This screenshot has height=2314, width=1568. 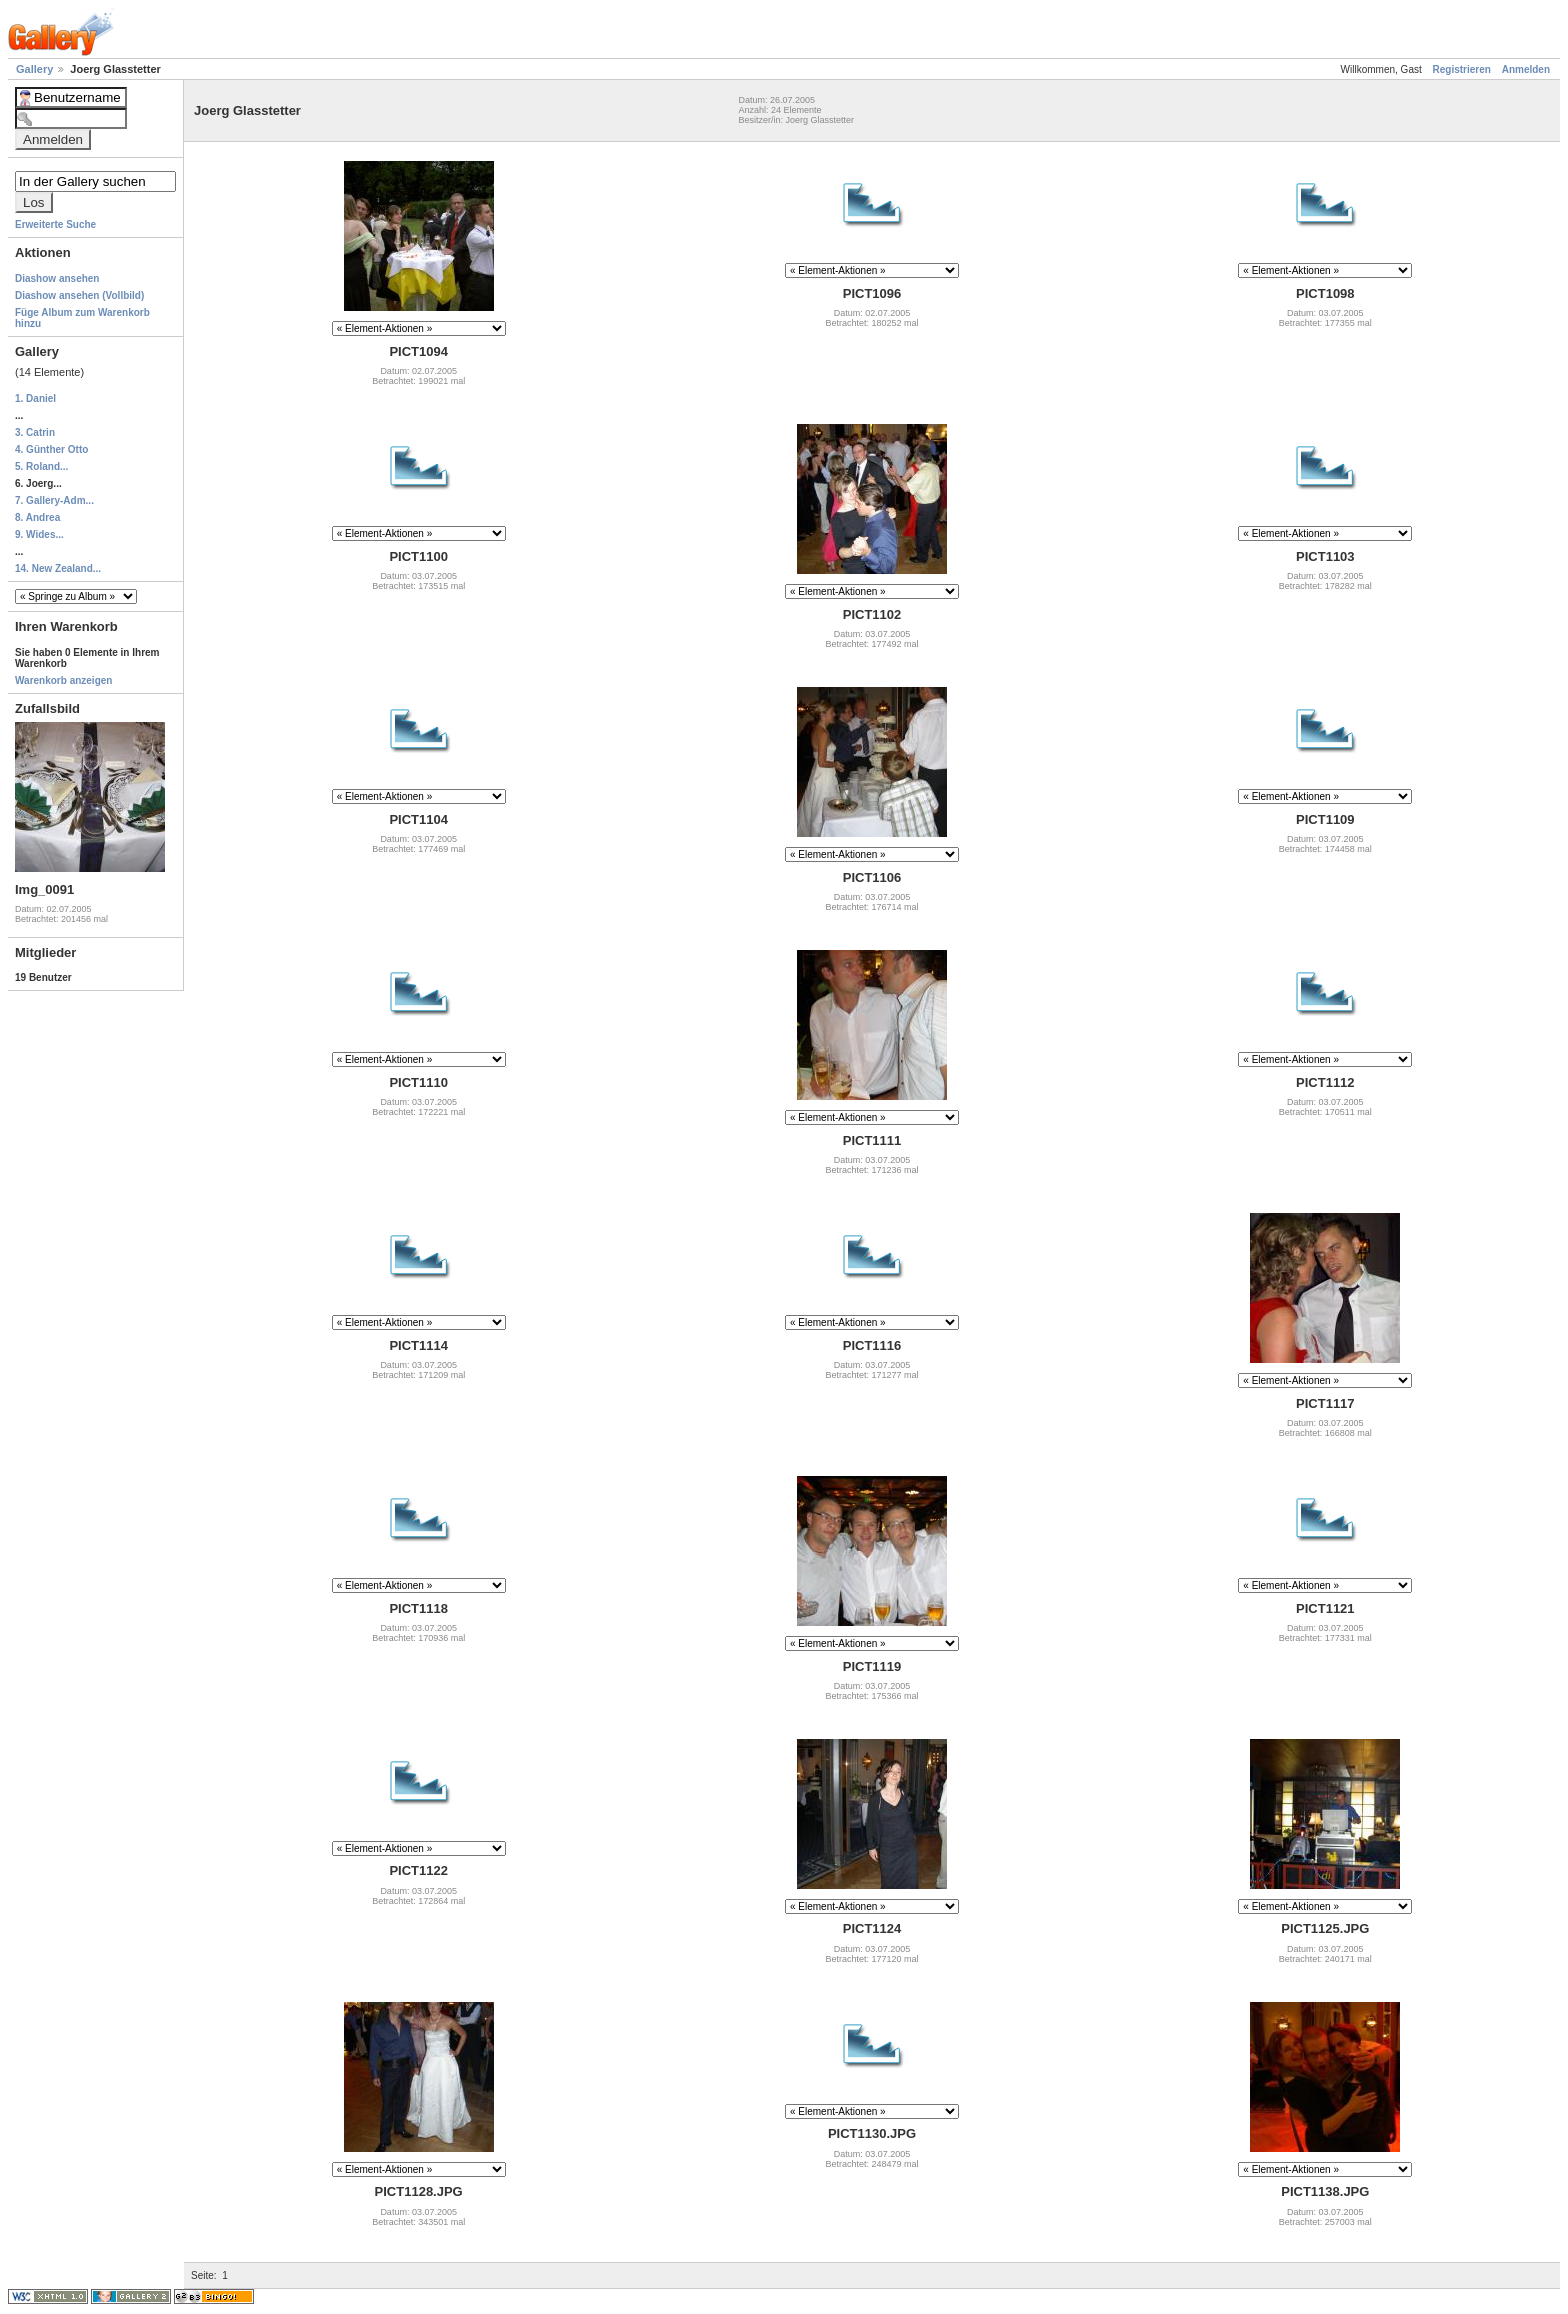 What do you see at coordinates (35, 432) in the screenshot?
I see `3. Catrin` at bounding box center [35, 432].